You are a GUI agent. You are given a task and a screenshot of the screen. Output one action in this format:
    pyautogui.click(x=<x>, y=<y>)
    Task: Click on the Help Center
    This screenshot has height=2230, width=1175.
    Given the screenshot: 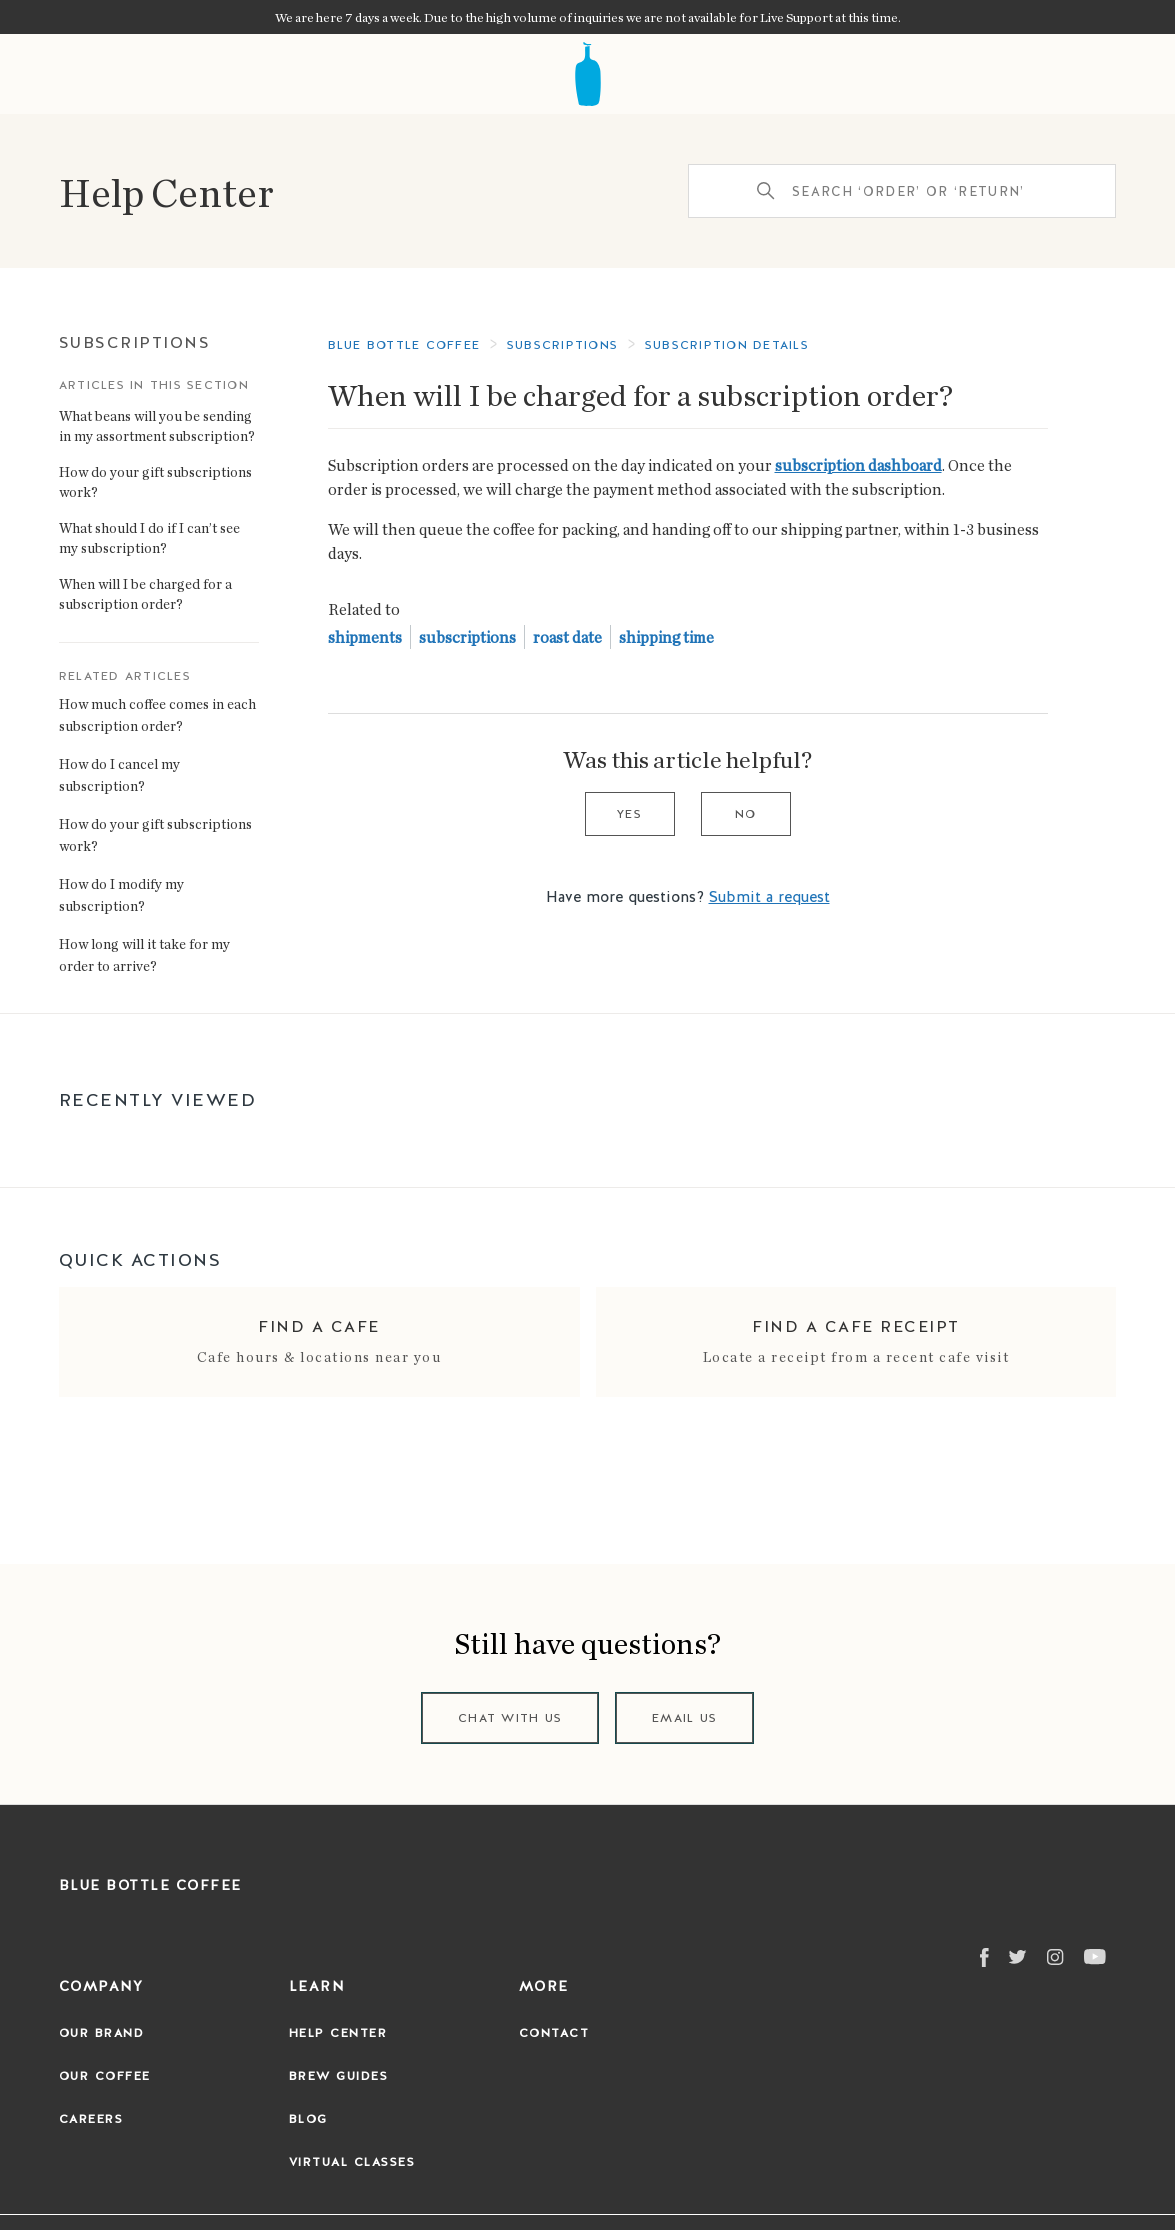 What is the action you would take?
    pyautogui.click(x=166, y=191)
    